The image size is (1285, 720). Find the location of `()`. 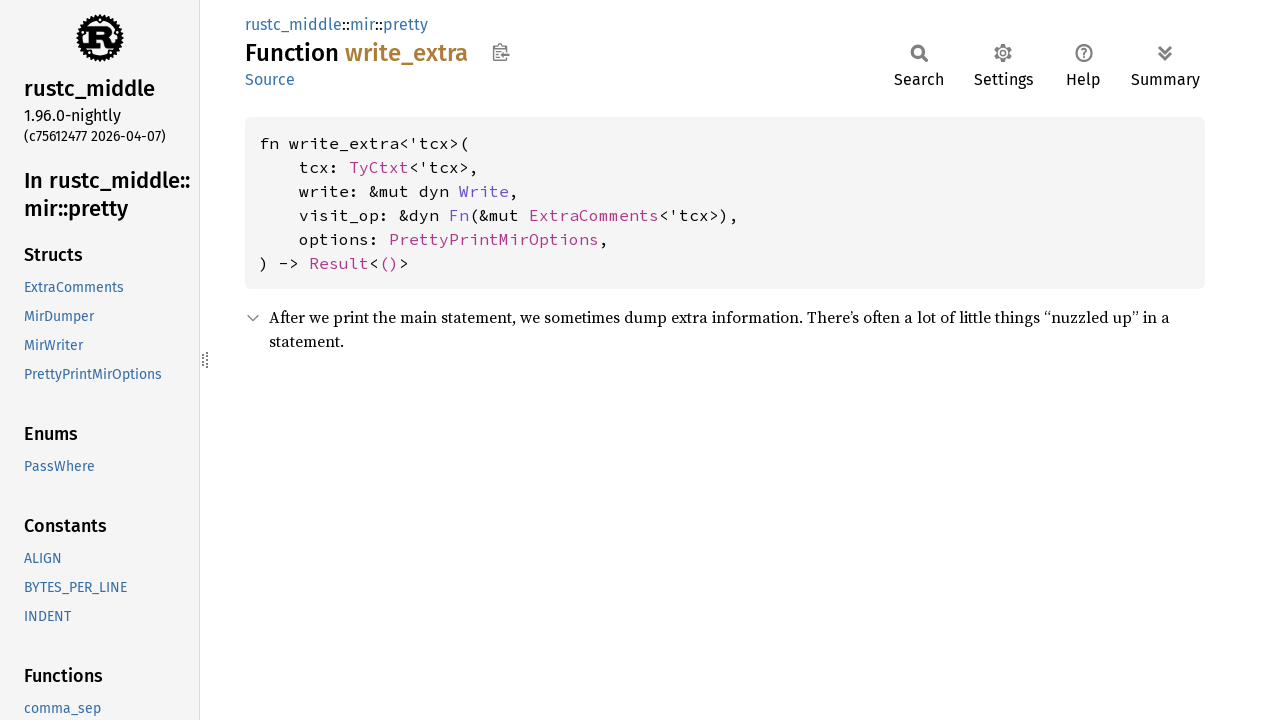

() is located at coordinates (389, 263).